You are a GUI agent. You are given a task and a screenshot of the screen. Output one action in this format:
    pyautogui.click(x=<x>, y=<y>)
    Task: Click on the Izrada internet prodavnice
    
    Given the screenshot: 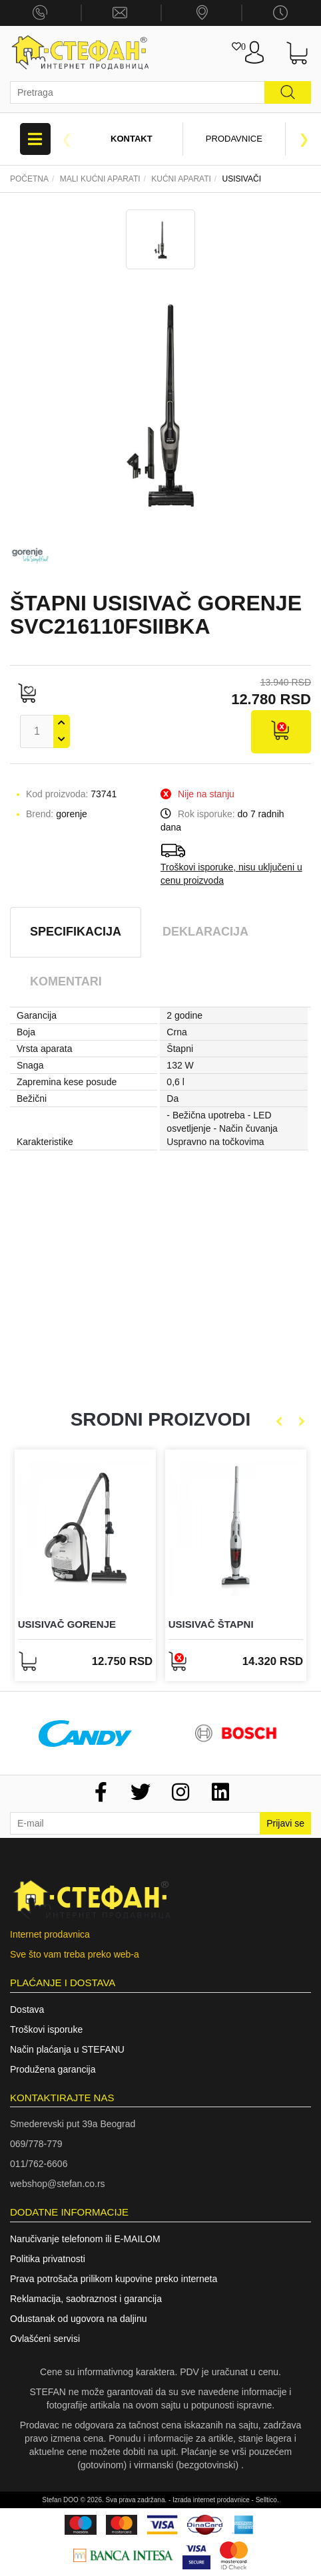 What is the action you would take?
    pyautogui.click(x=211, y=2500)
    